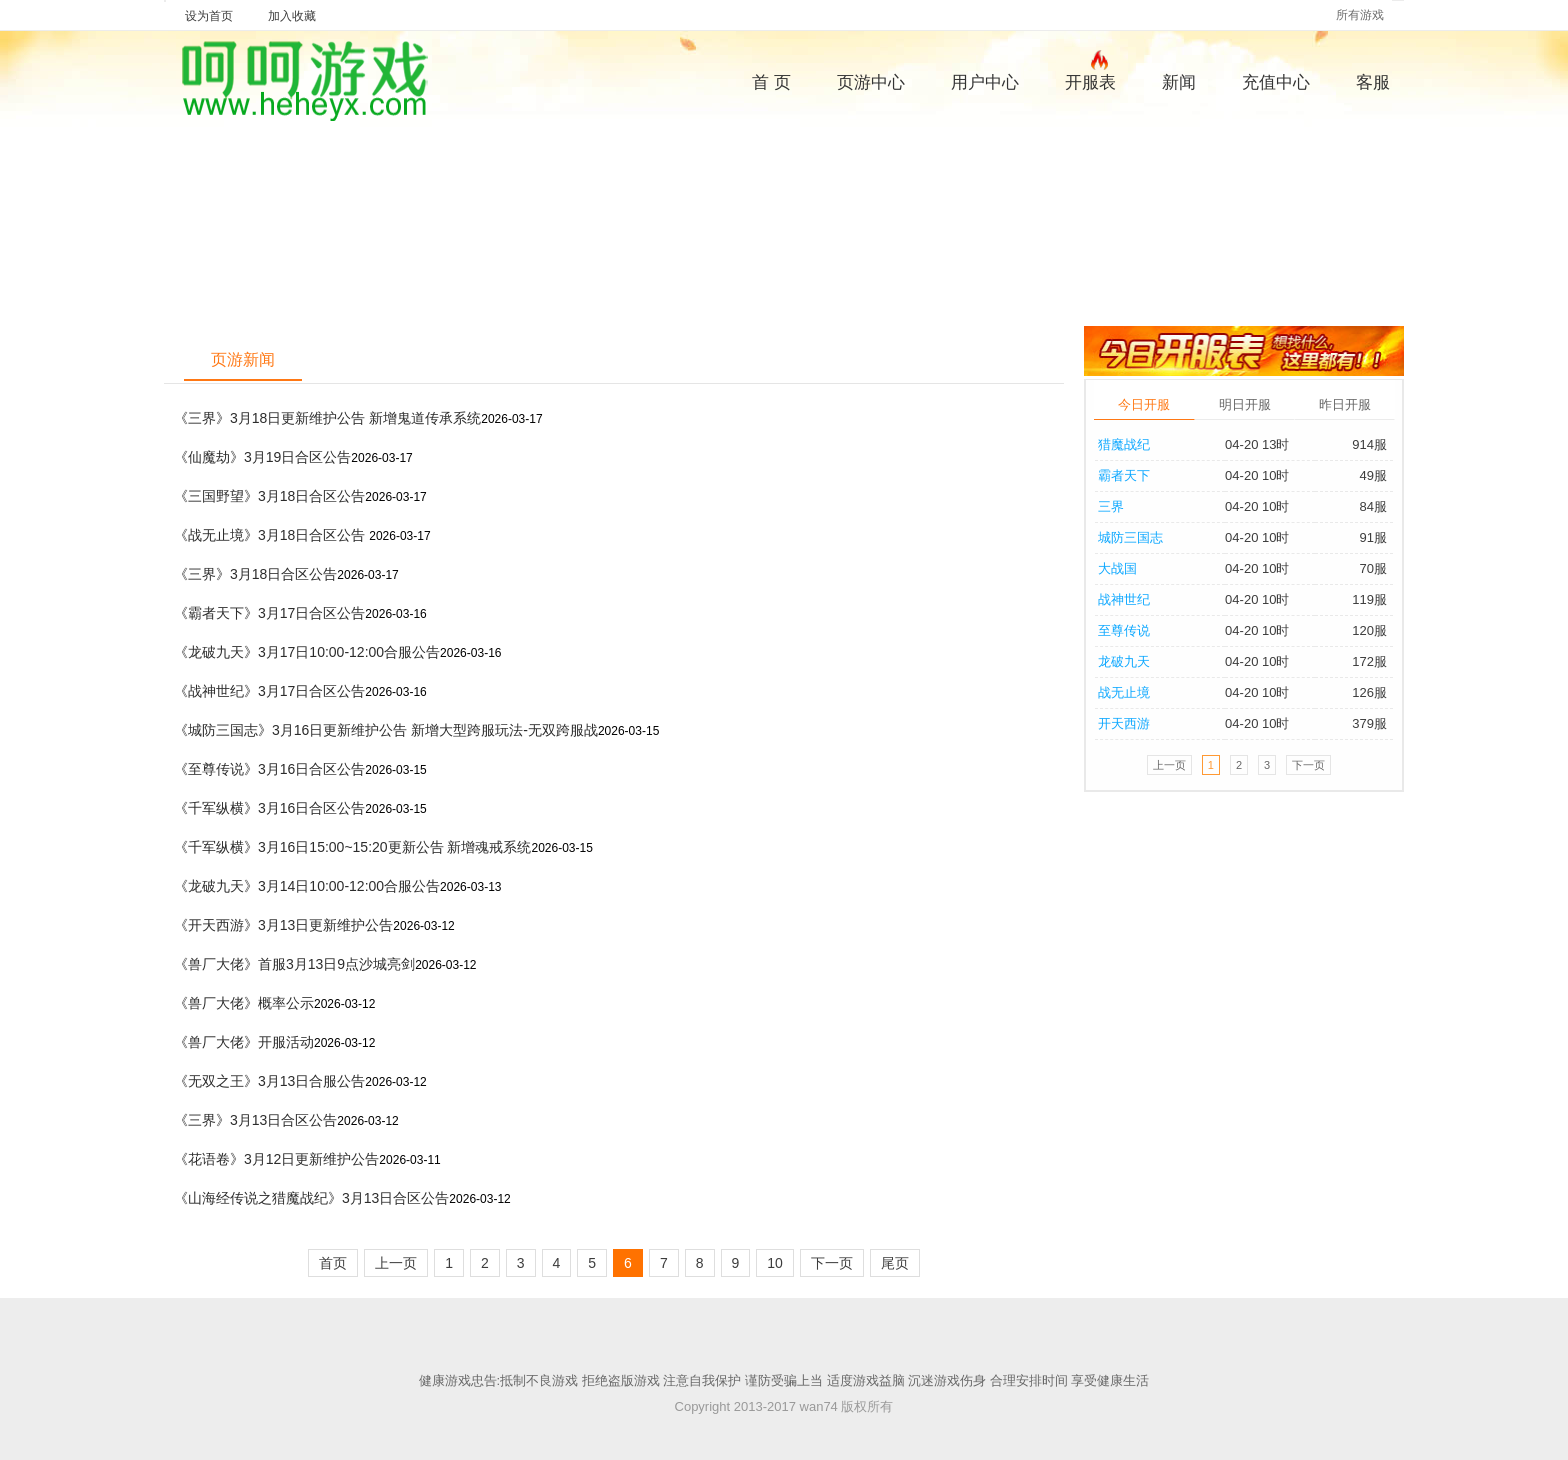 The width and height of the screenshot is (1568, 1460). I want to click on 开服表, so click(1090, 80).